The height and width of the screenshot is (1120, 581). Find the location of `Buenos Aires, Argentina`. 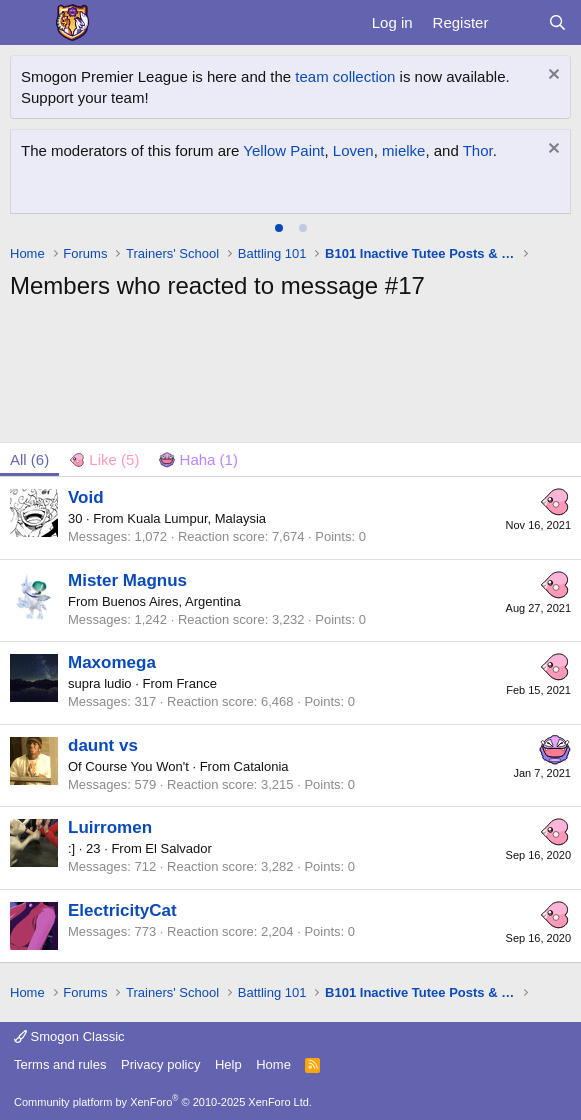

Buenos Aires, Argentina is located at coordinates (171, 601).